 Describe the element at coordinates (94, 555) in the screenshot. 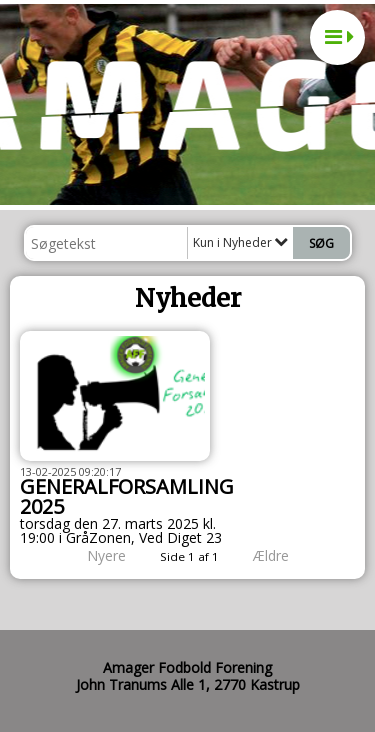

I see `Nyere` at that location.